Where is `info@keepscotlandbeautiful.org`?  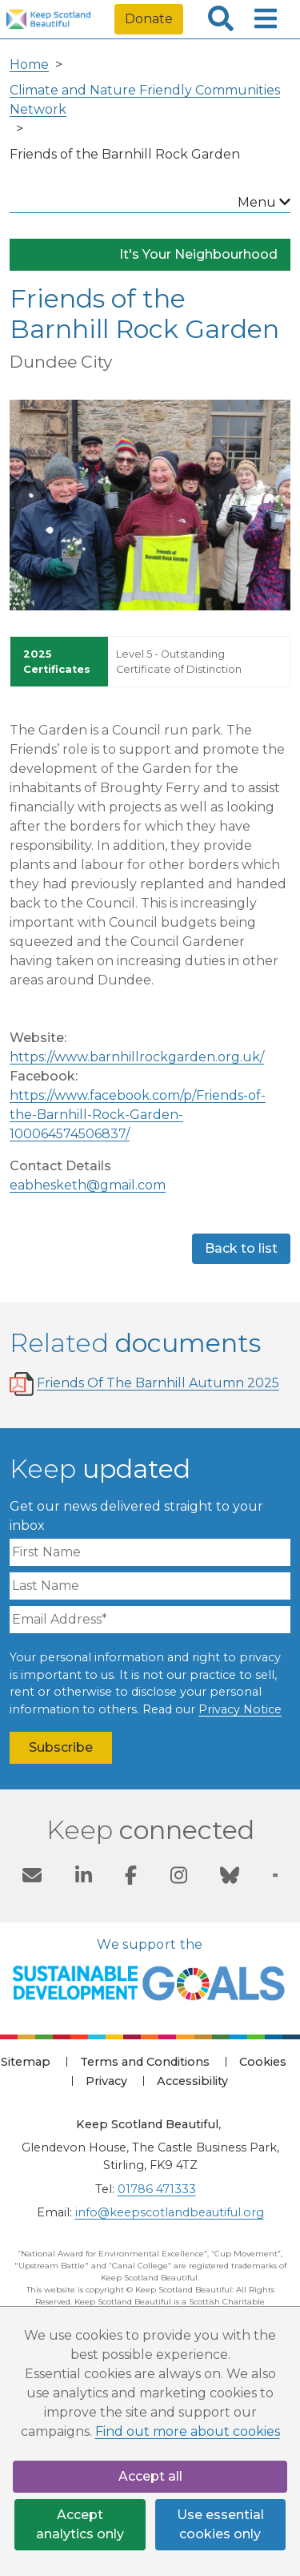 info@keepscotlandbeautiful.org is located at coordinates (169, 2212).